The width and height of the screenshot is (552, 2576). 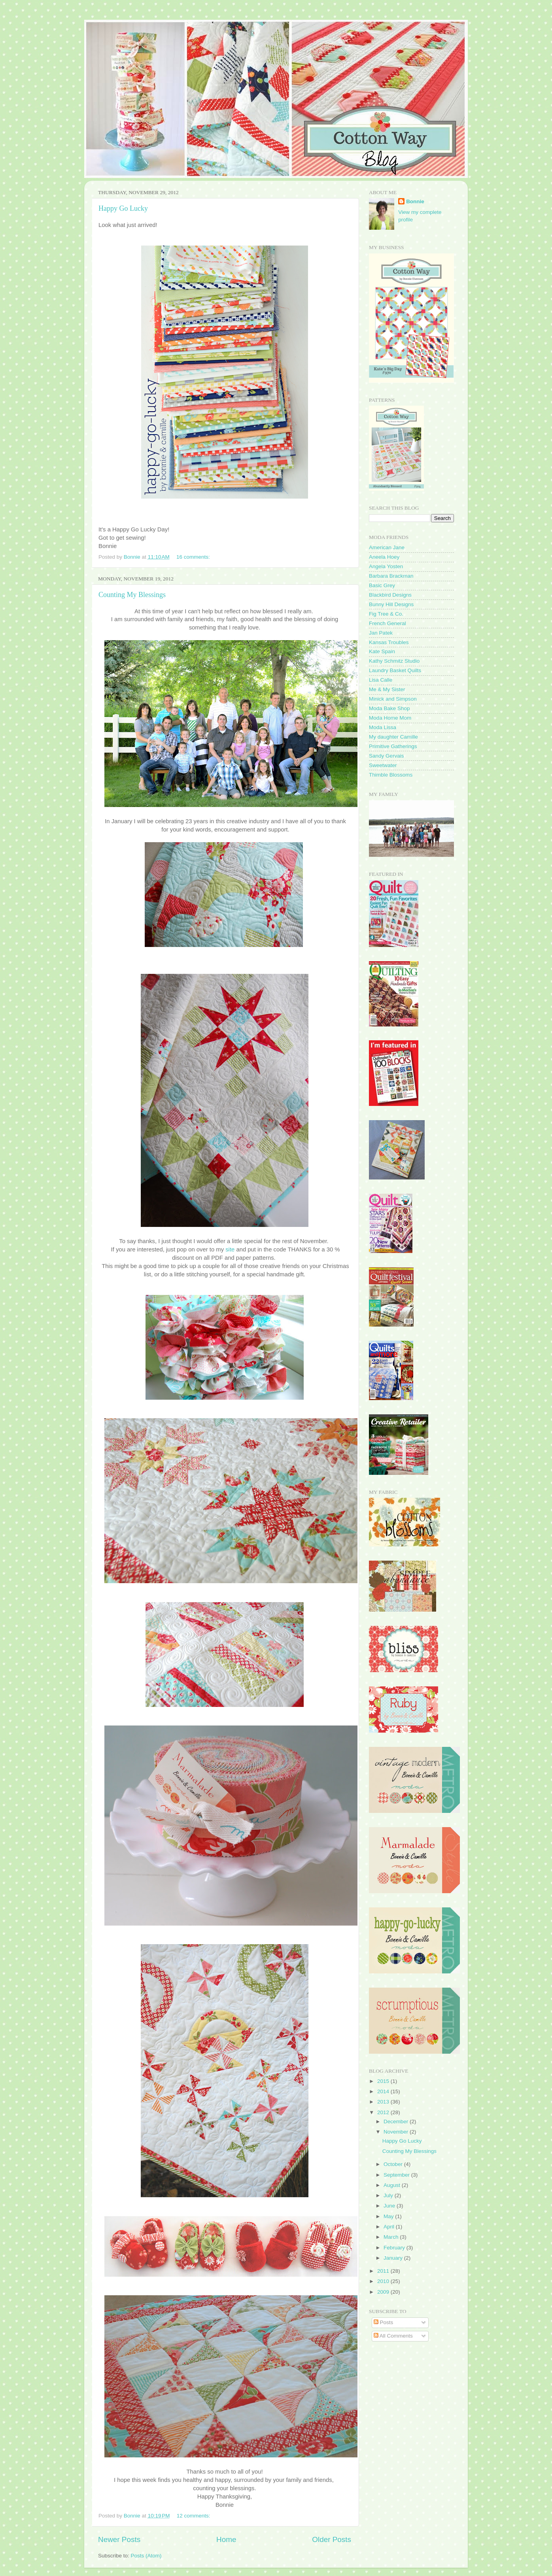 I want to click on Posts, so click(x=383, y=2322).